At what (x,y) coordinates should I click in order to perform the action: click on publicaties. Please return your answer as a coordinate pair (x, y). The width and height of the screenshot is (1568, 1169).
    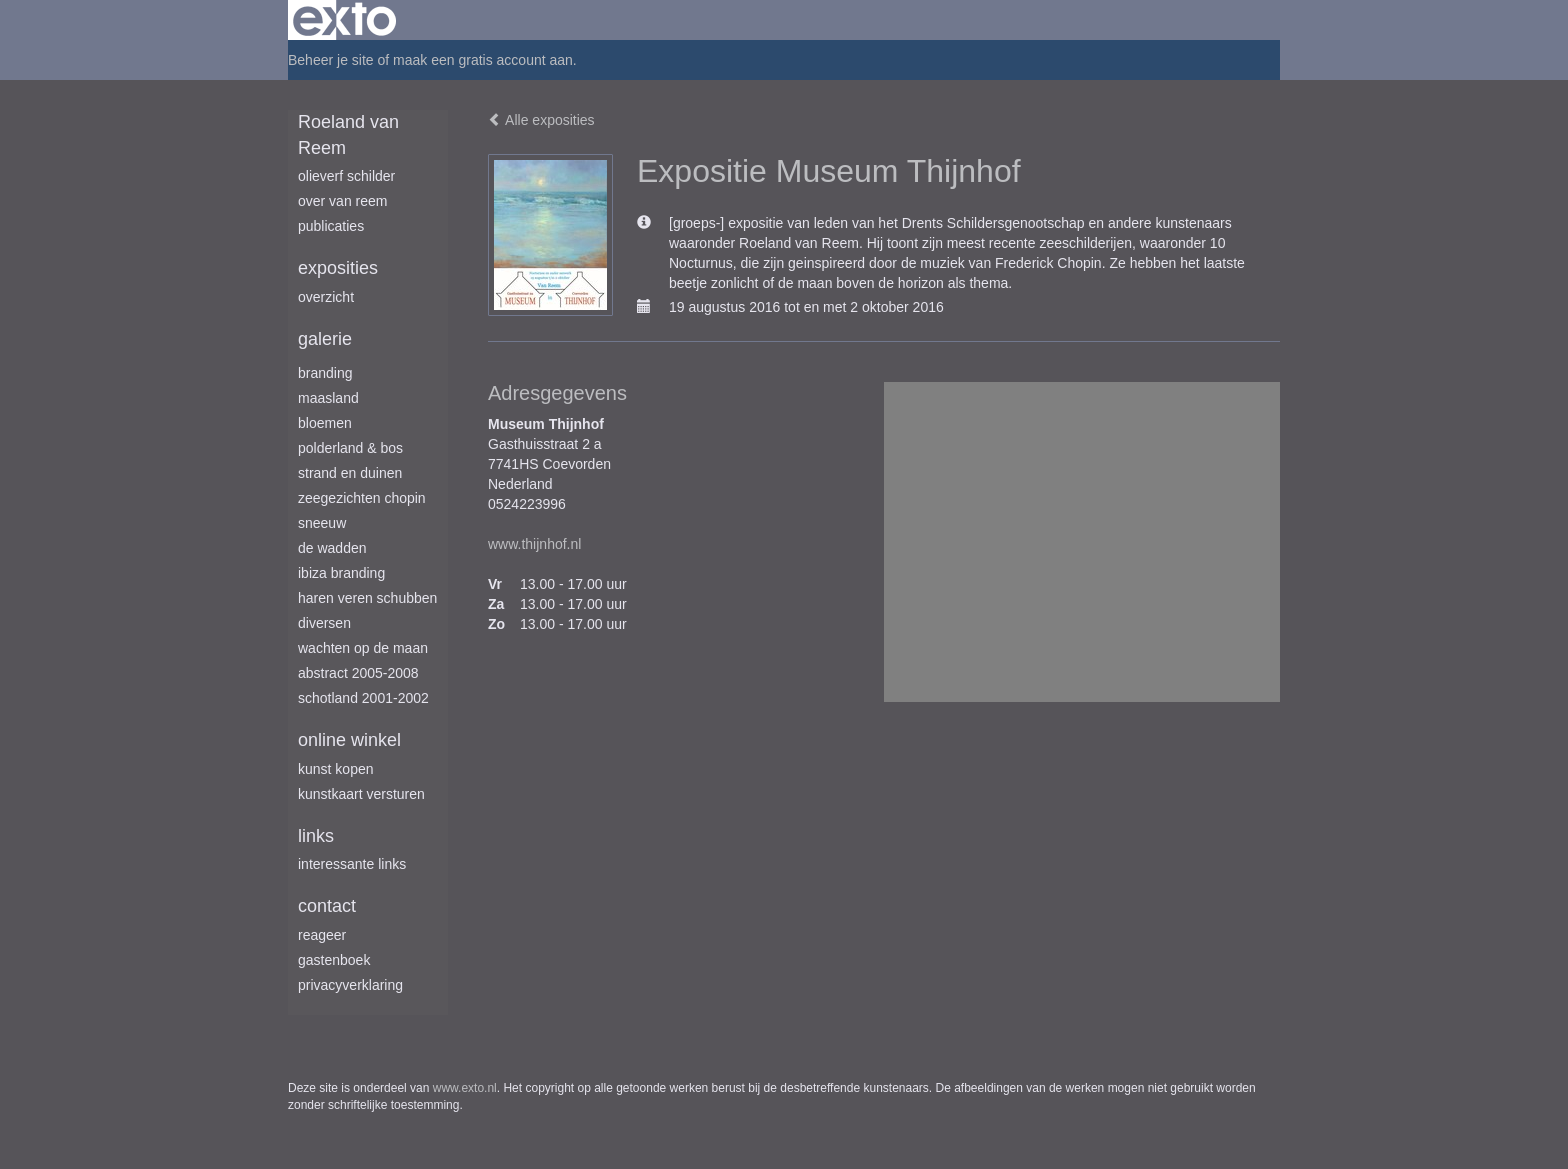
    Looking at the image, I should click on (331, 226).